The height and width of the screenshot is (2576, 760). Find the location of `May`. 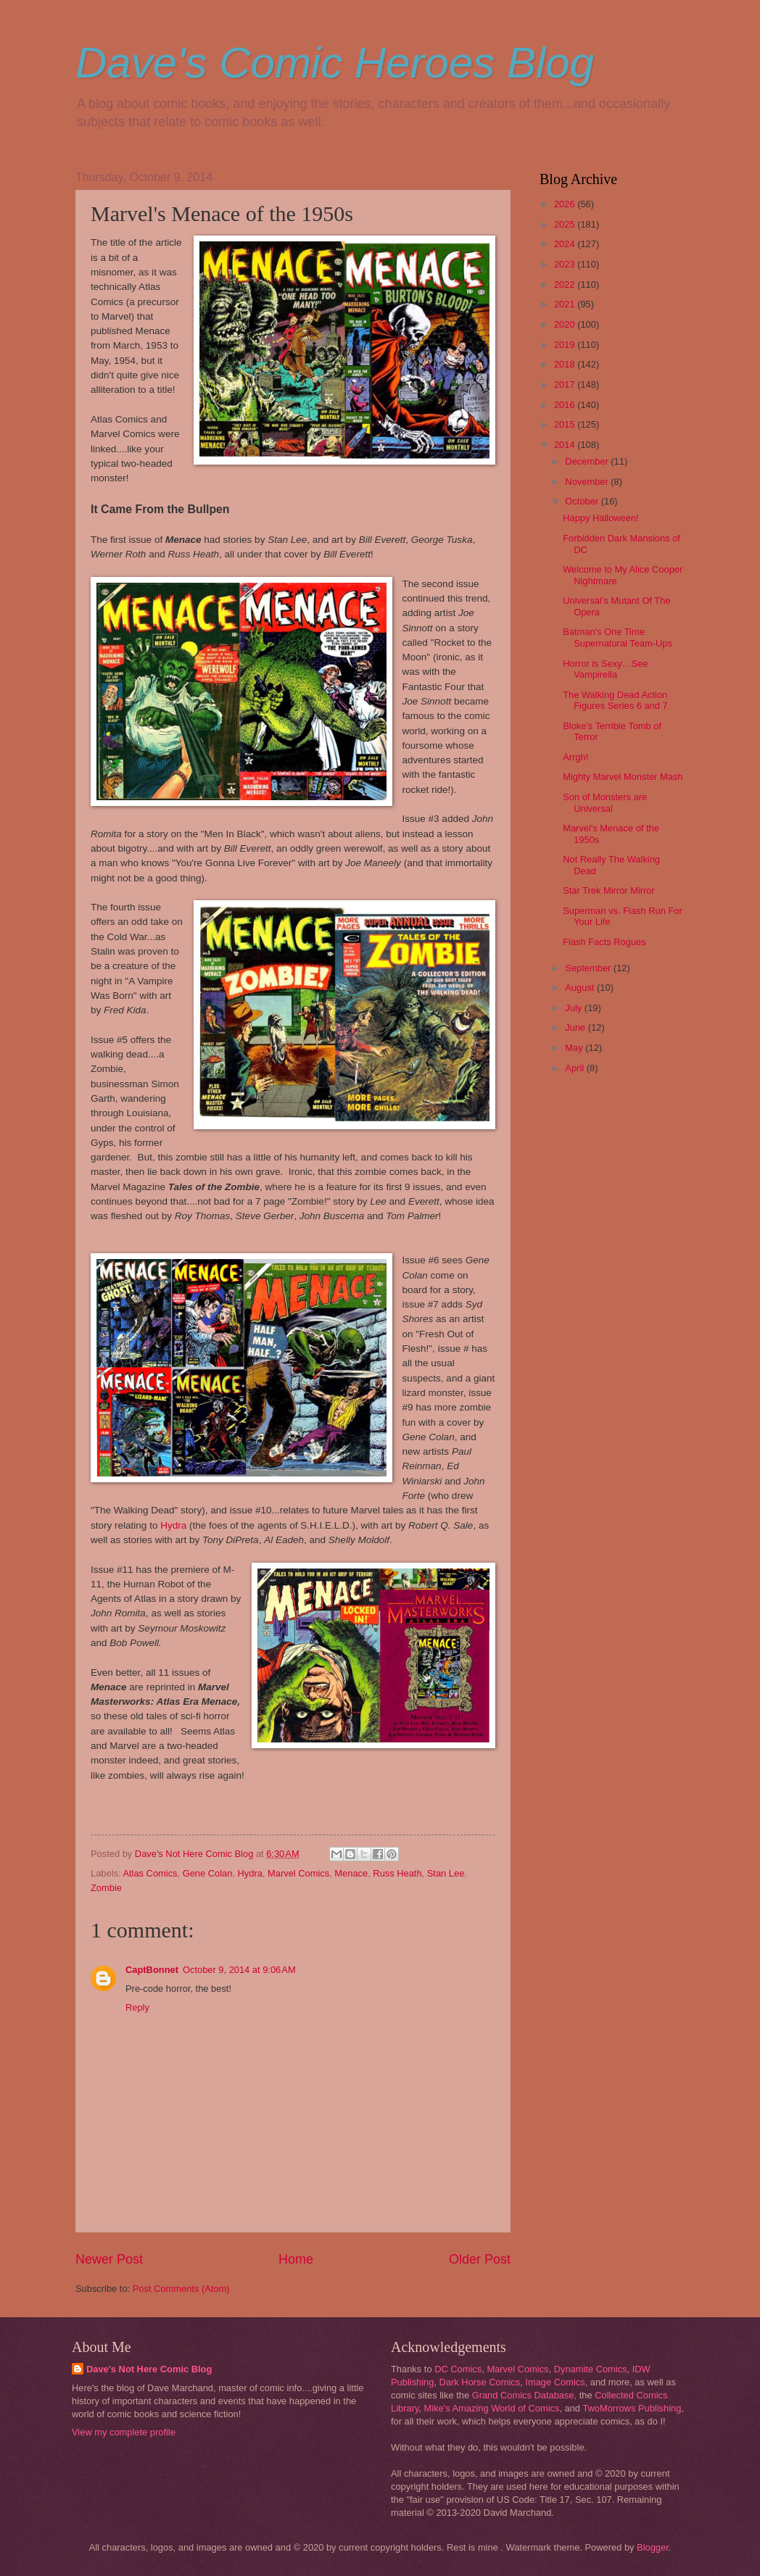

May is located at coordinates (575, 1047).